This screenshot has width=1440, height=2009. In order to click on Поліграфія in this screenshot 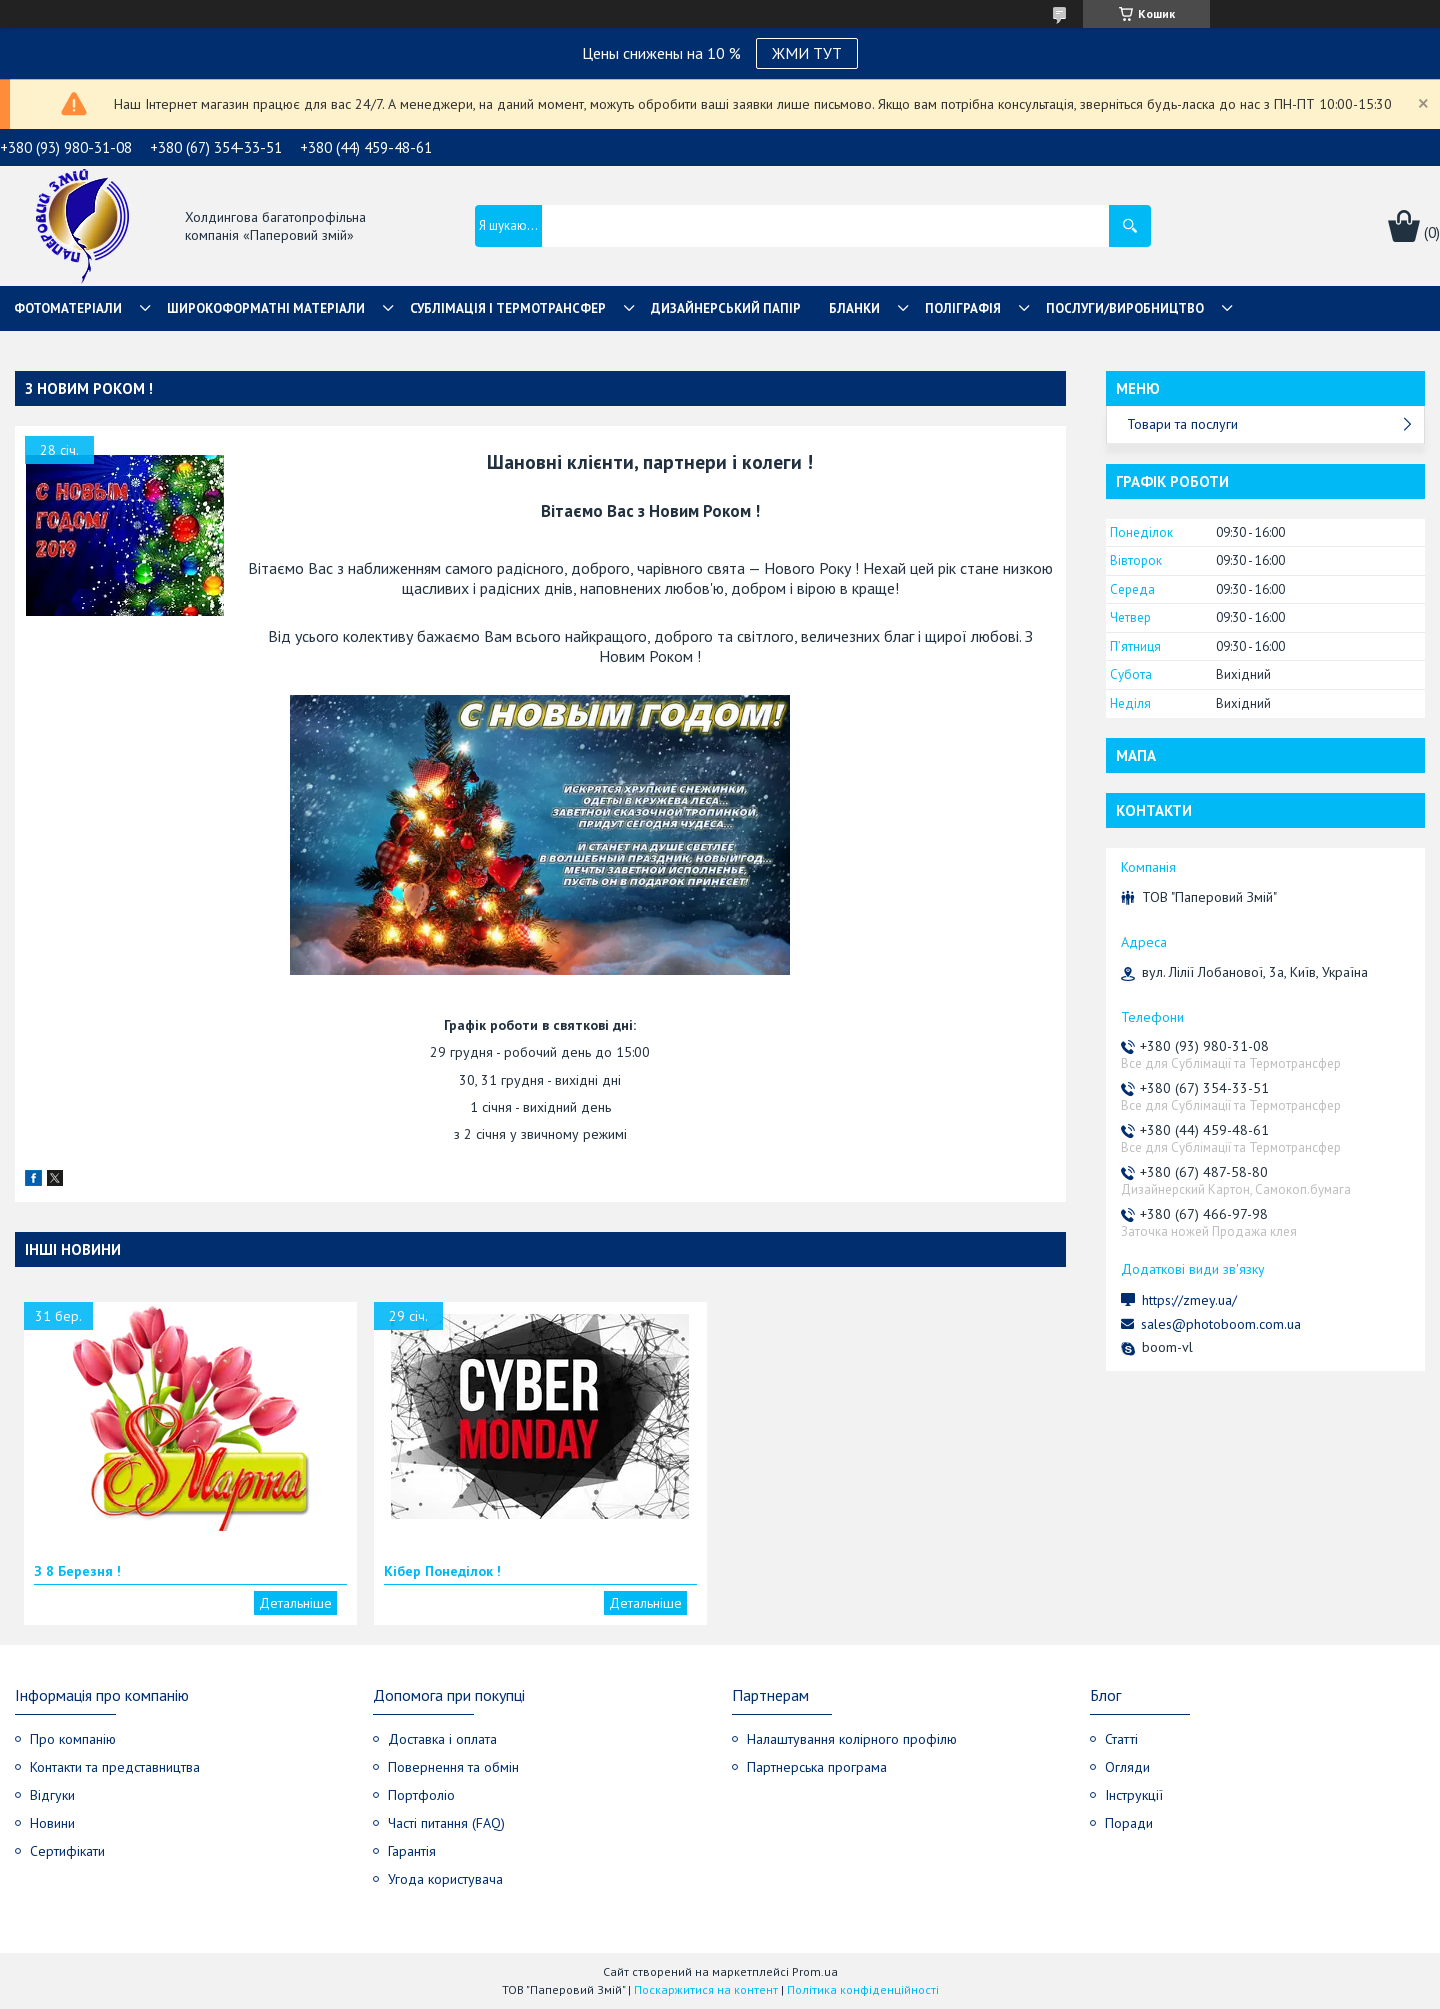, I will do `click(963, 308)`.